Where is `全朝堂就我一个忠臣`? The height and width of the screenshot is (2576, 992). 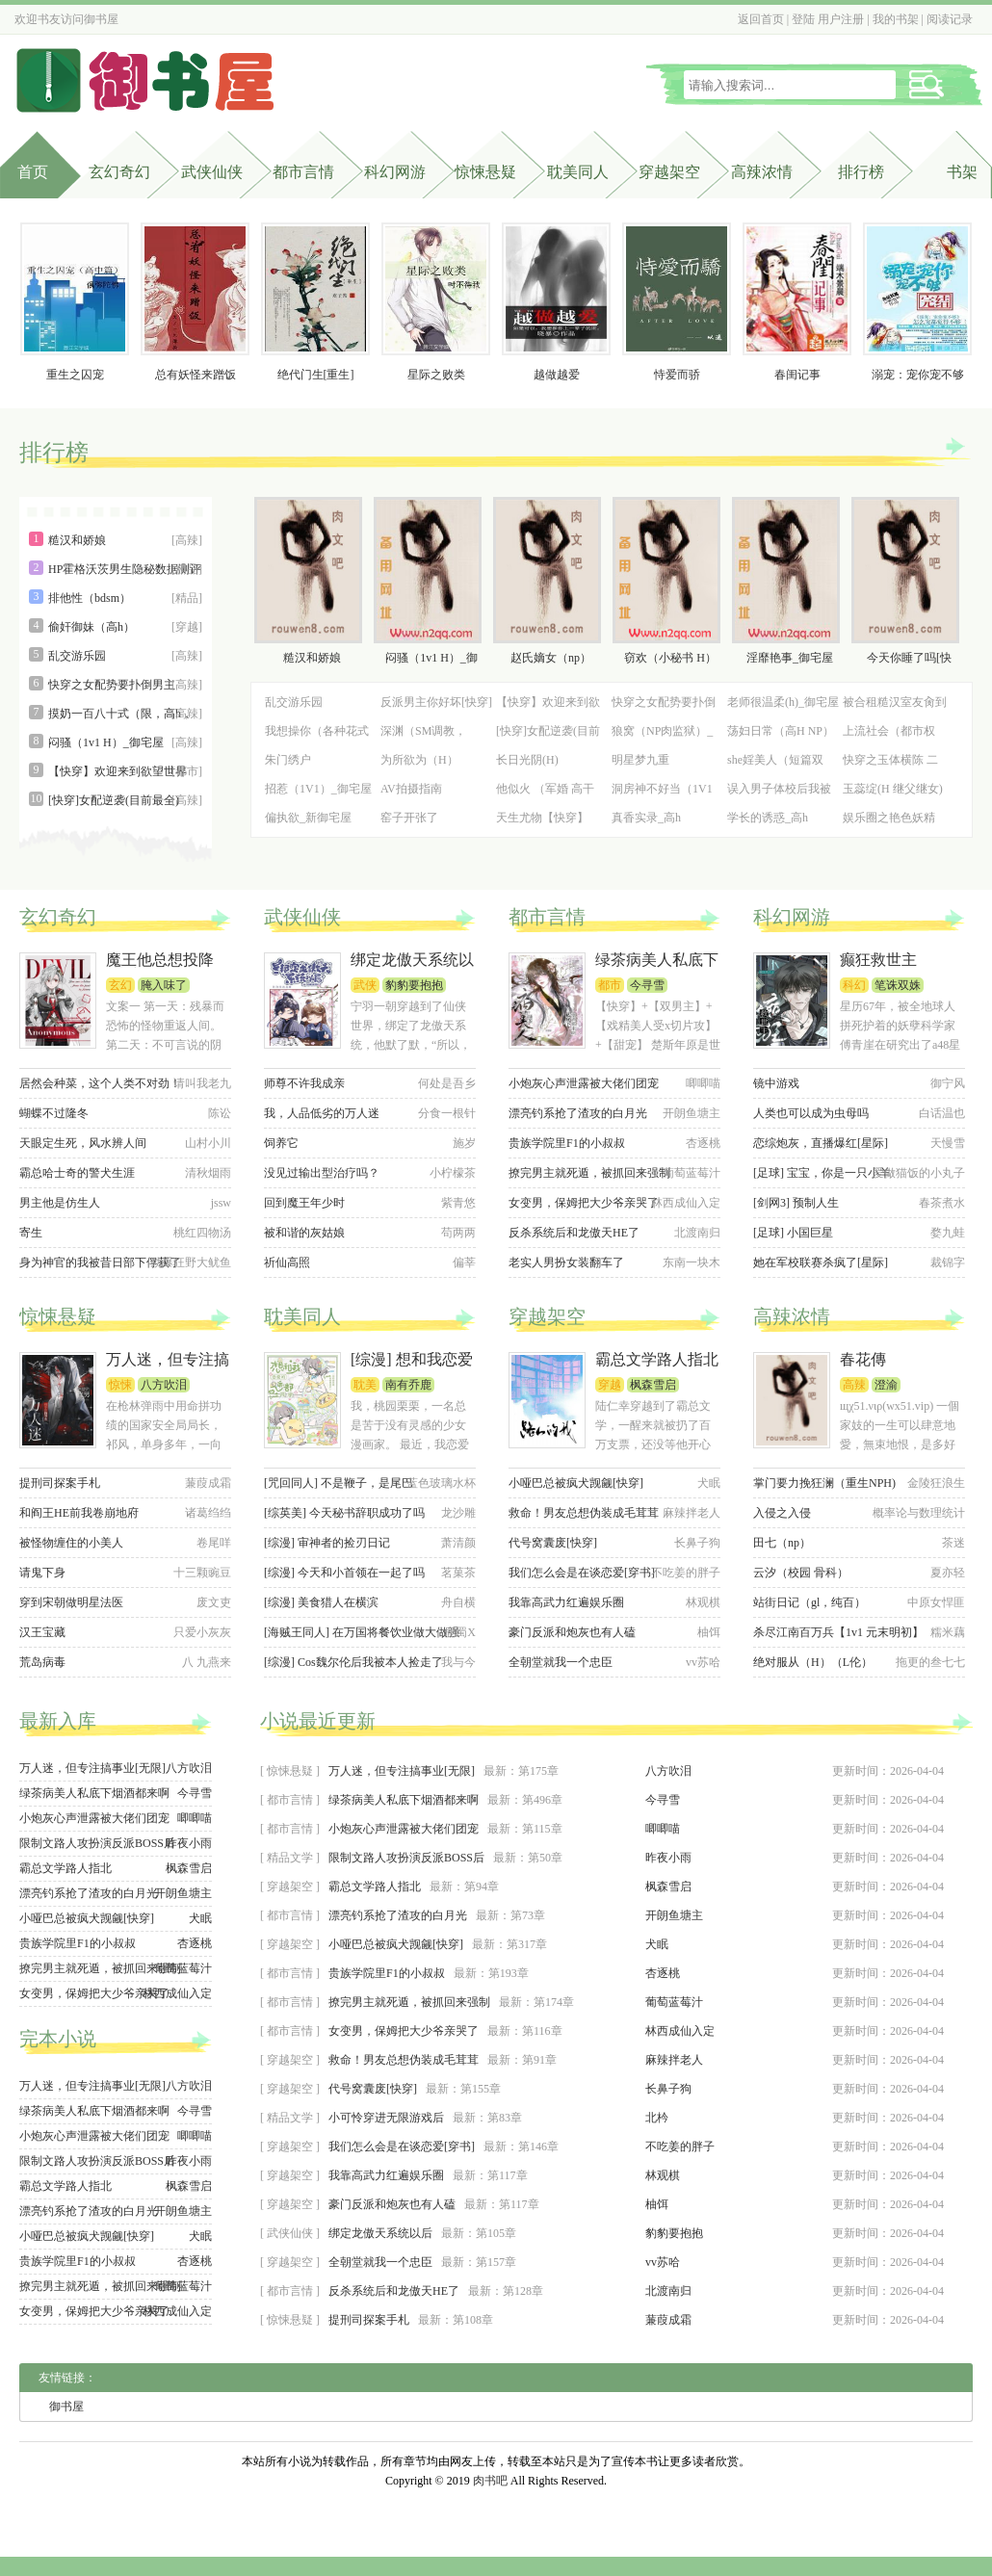 全朝堂就我一个忠臣 is located at coordinates (561, 1662).